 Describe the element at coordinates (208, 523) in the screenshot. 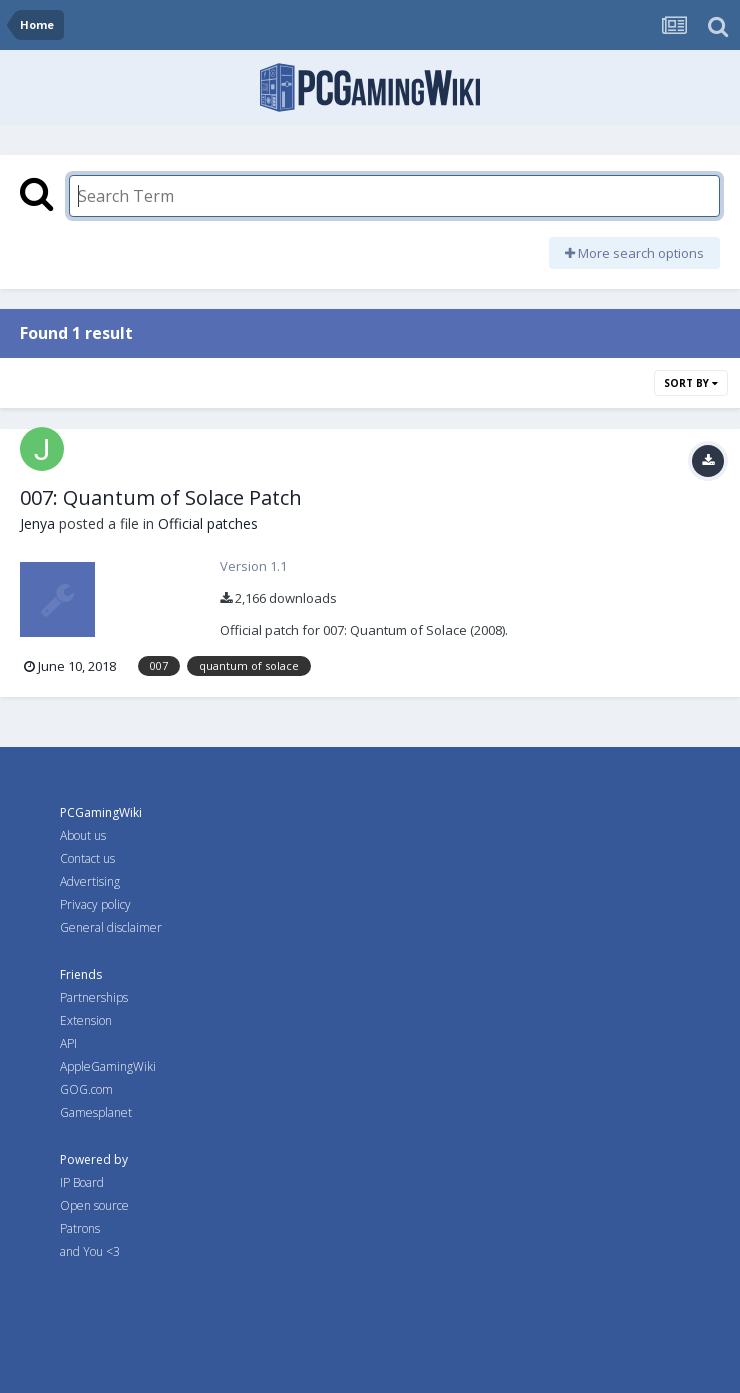

I see `Official patches` at that location.